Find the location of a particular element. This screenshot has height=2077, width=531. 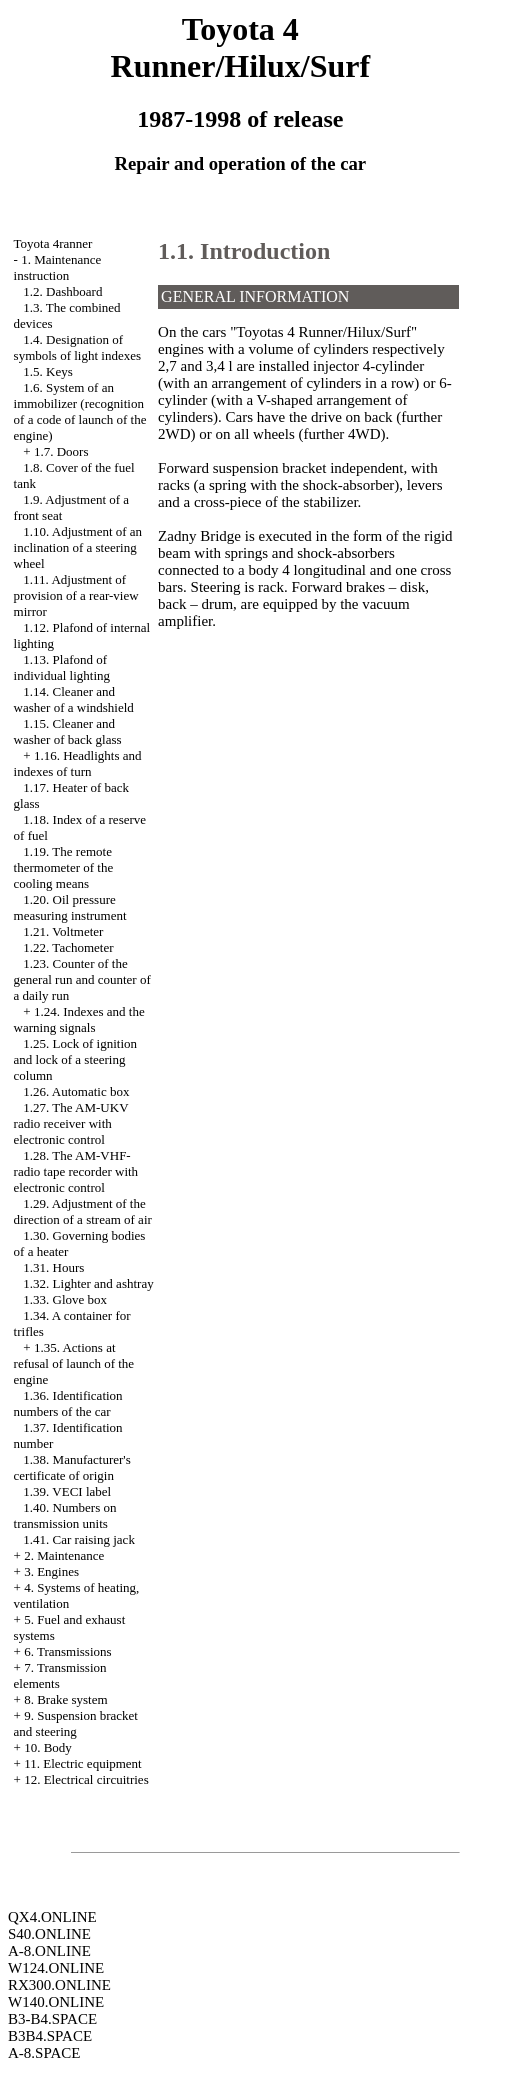

1.41. Car raising jack is located at coordinates (79, 1539).